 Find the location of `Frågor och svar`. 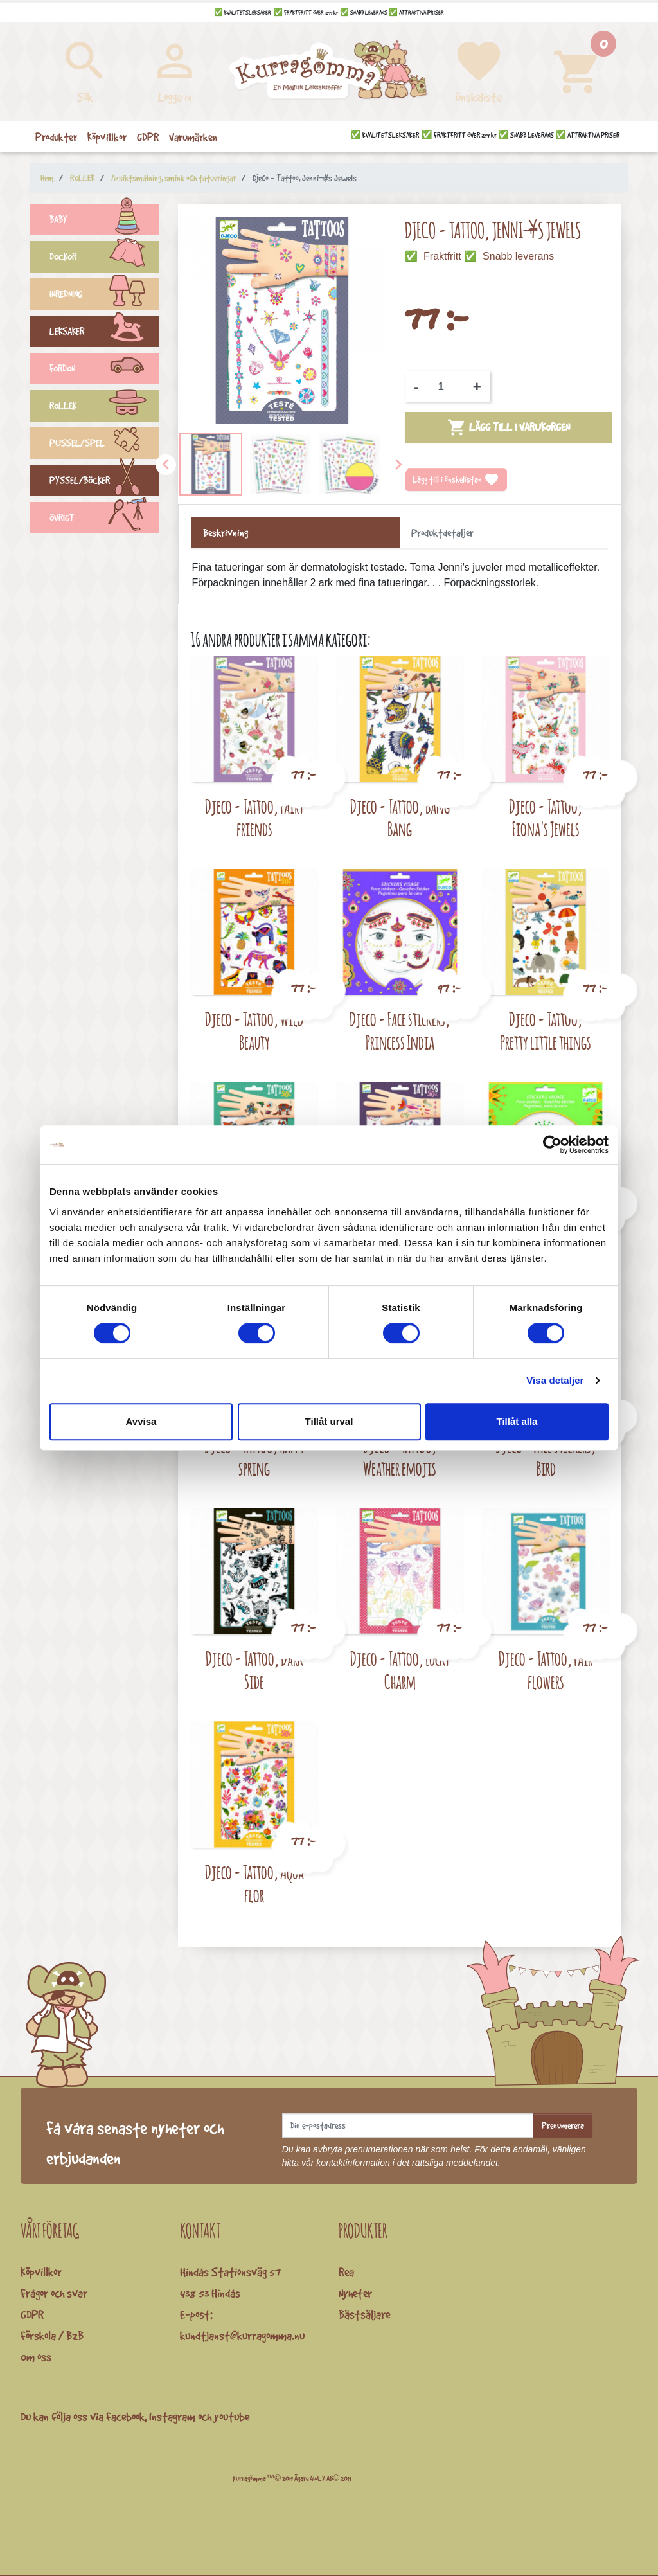

Frågor och svar is located at coordinates (54, 2293).